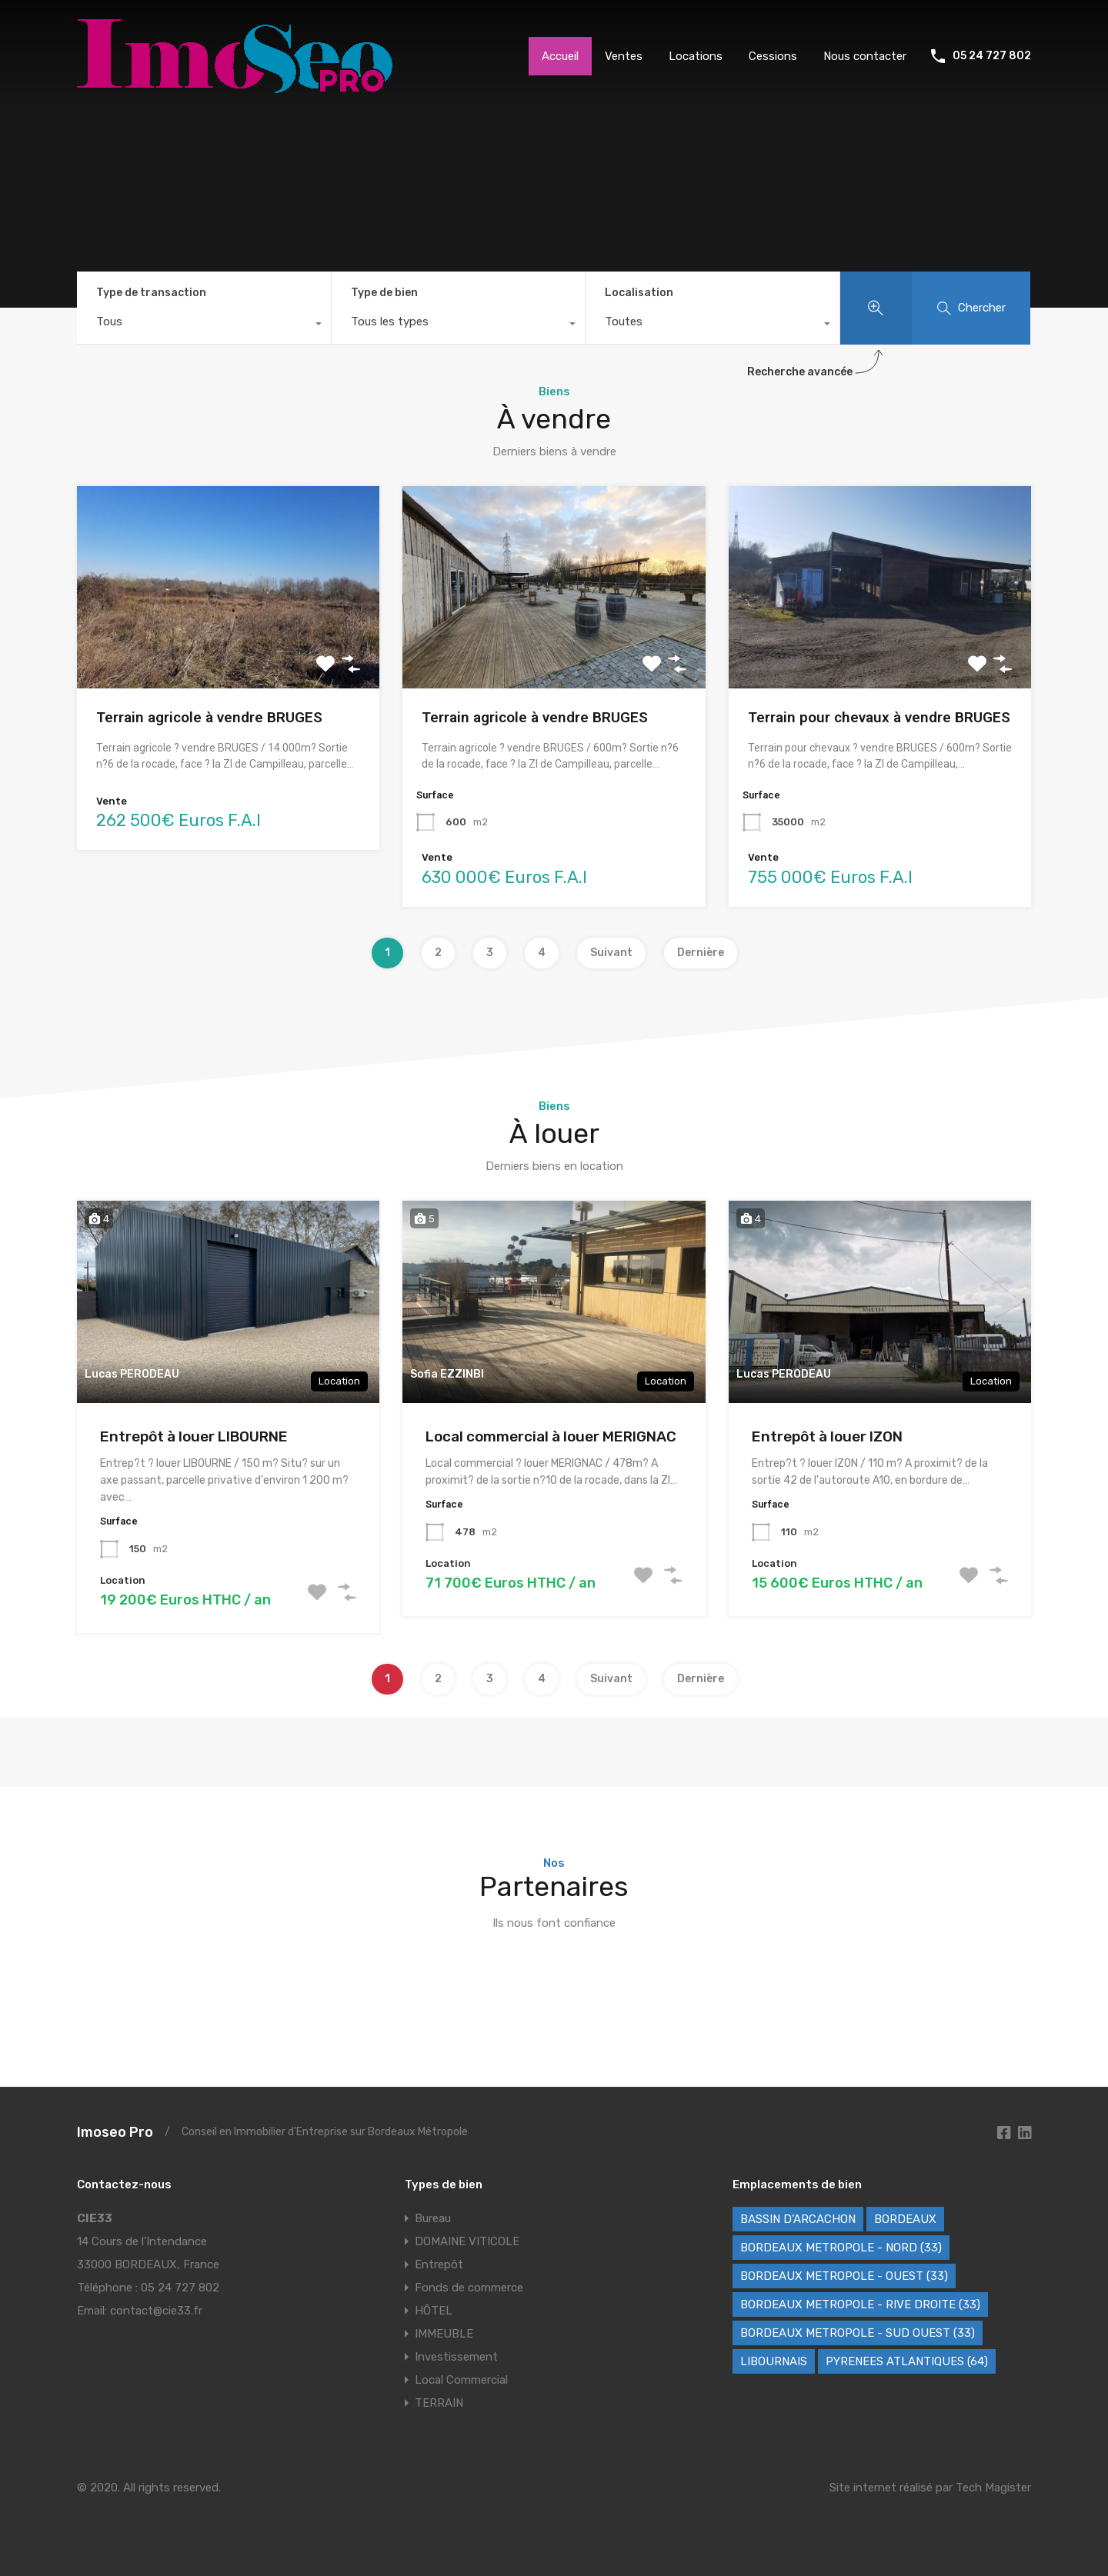 This screenshot has height=2576, width=1108. Describe the element at coordinates (132, 1374) in the screenshot. I see `Lucas PERODEAU` at that location.